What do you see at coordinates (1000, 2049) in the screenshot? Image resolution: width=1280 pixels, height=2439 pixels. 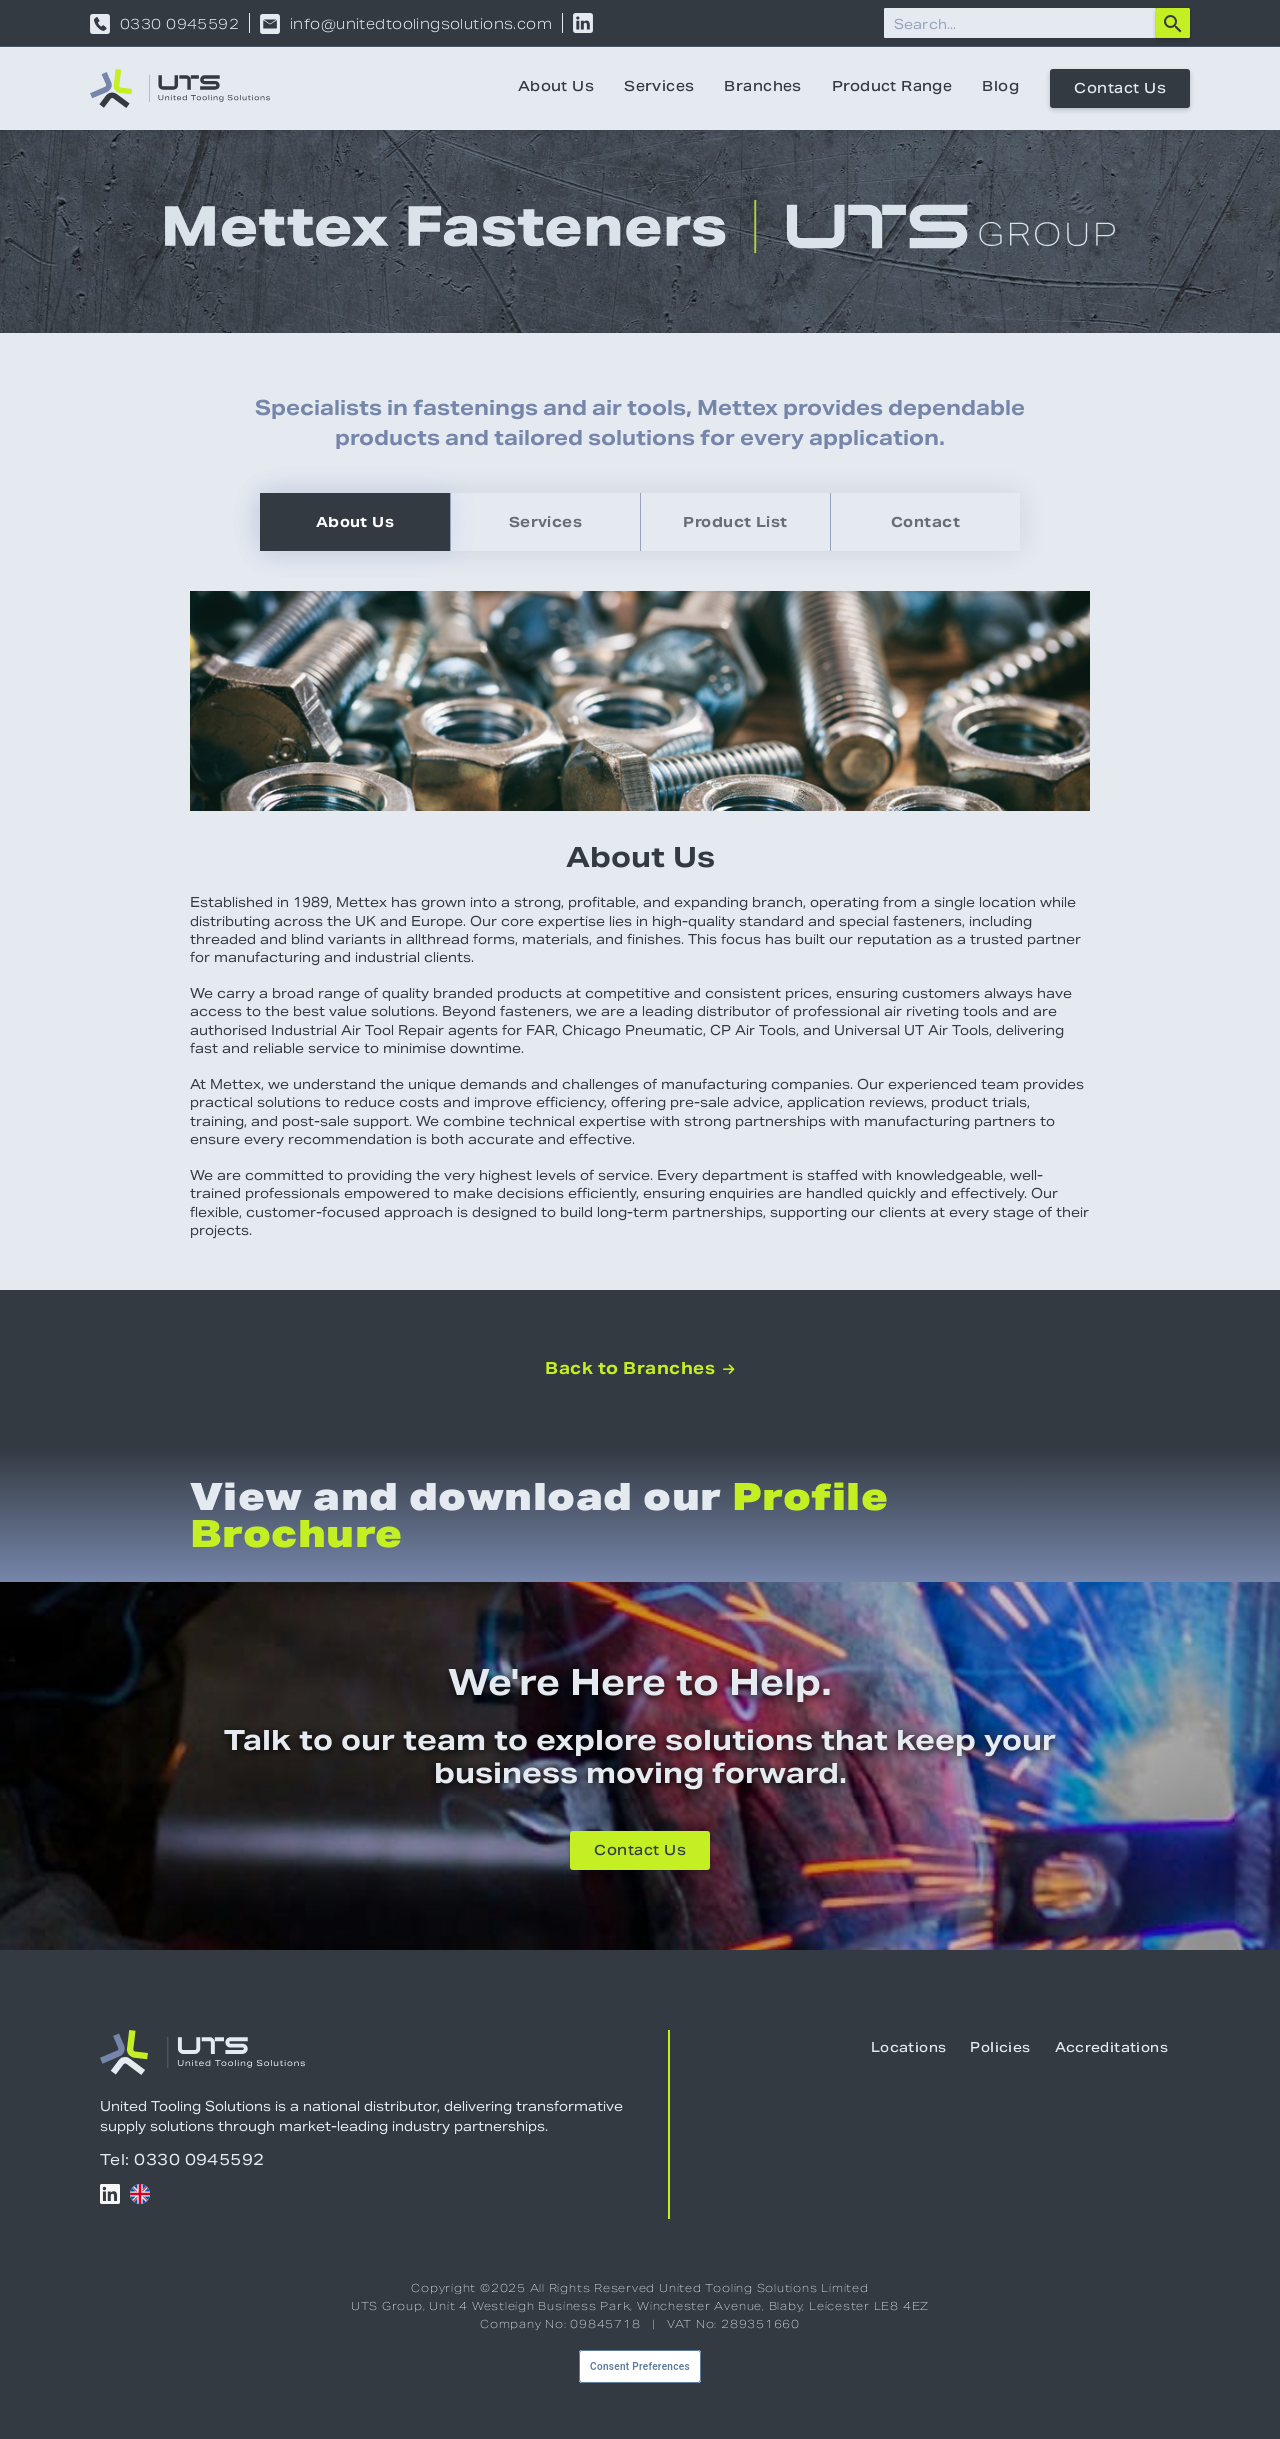 I see `Policies` at bounding box center [1000, 2049].